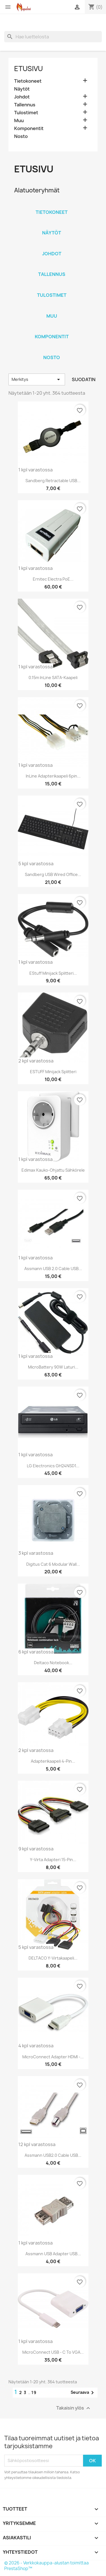  Describe the element at coordinates (53, 2253) in the screenshot. I see `Assmann USB Adapter USB...` at that location.